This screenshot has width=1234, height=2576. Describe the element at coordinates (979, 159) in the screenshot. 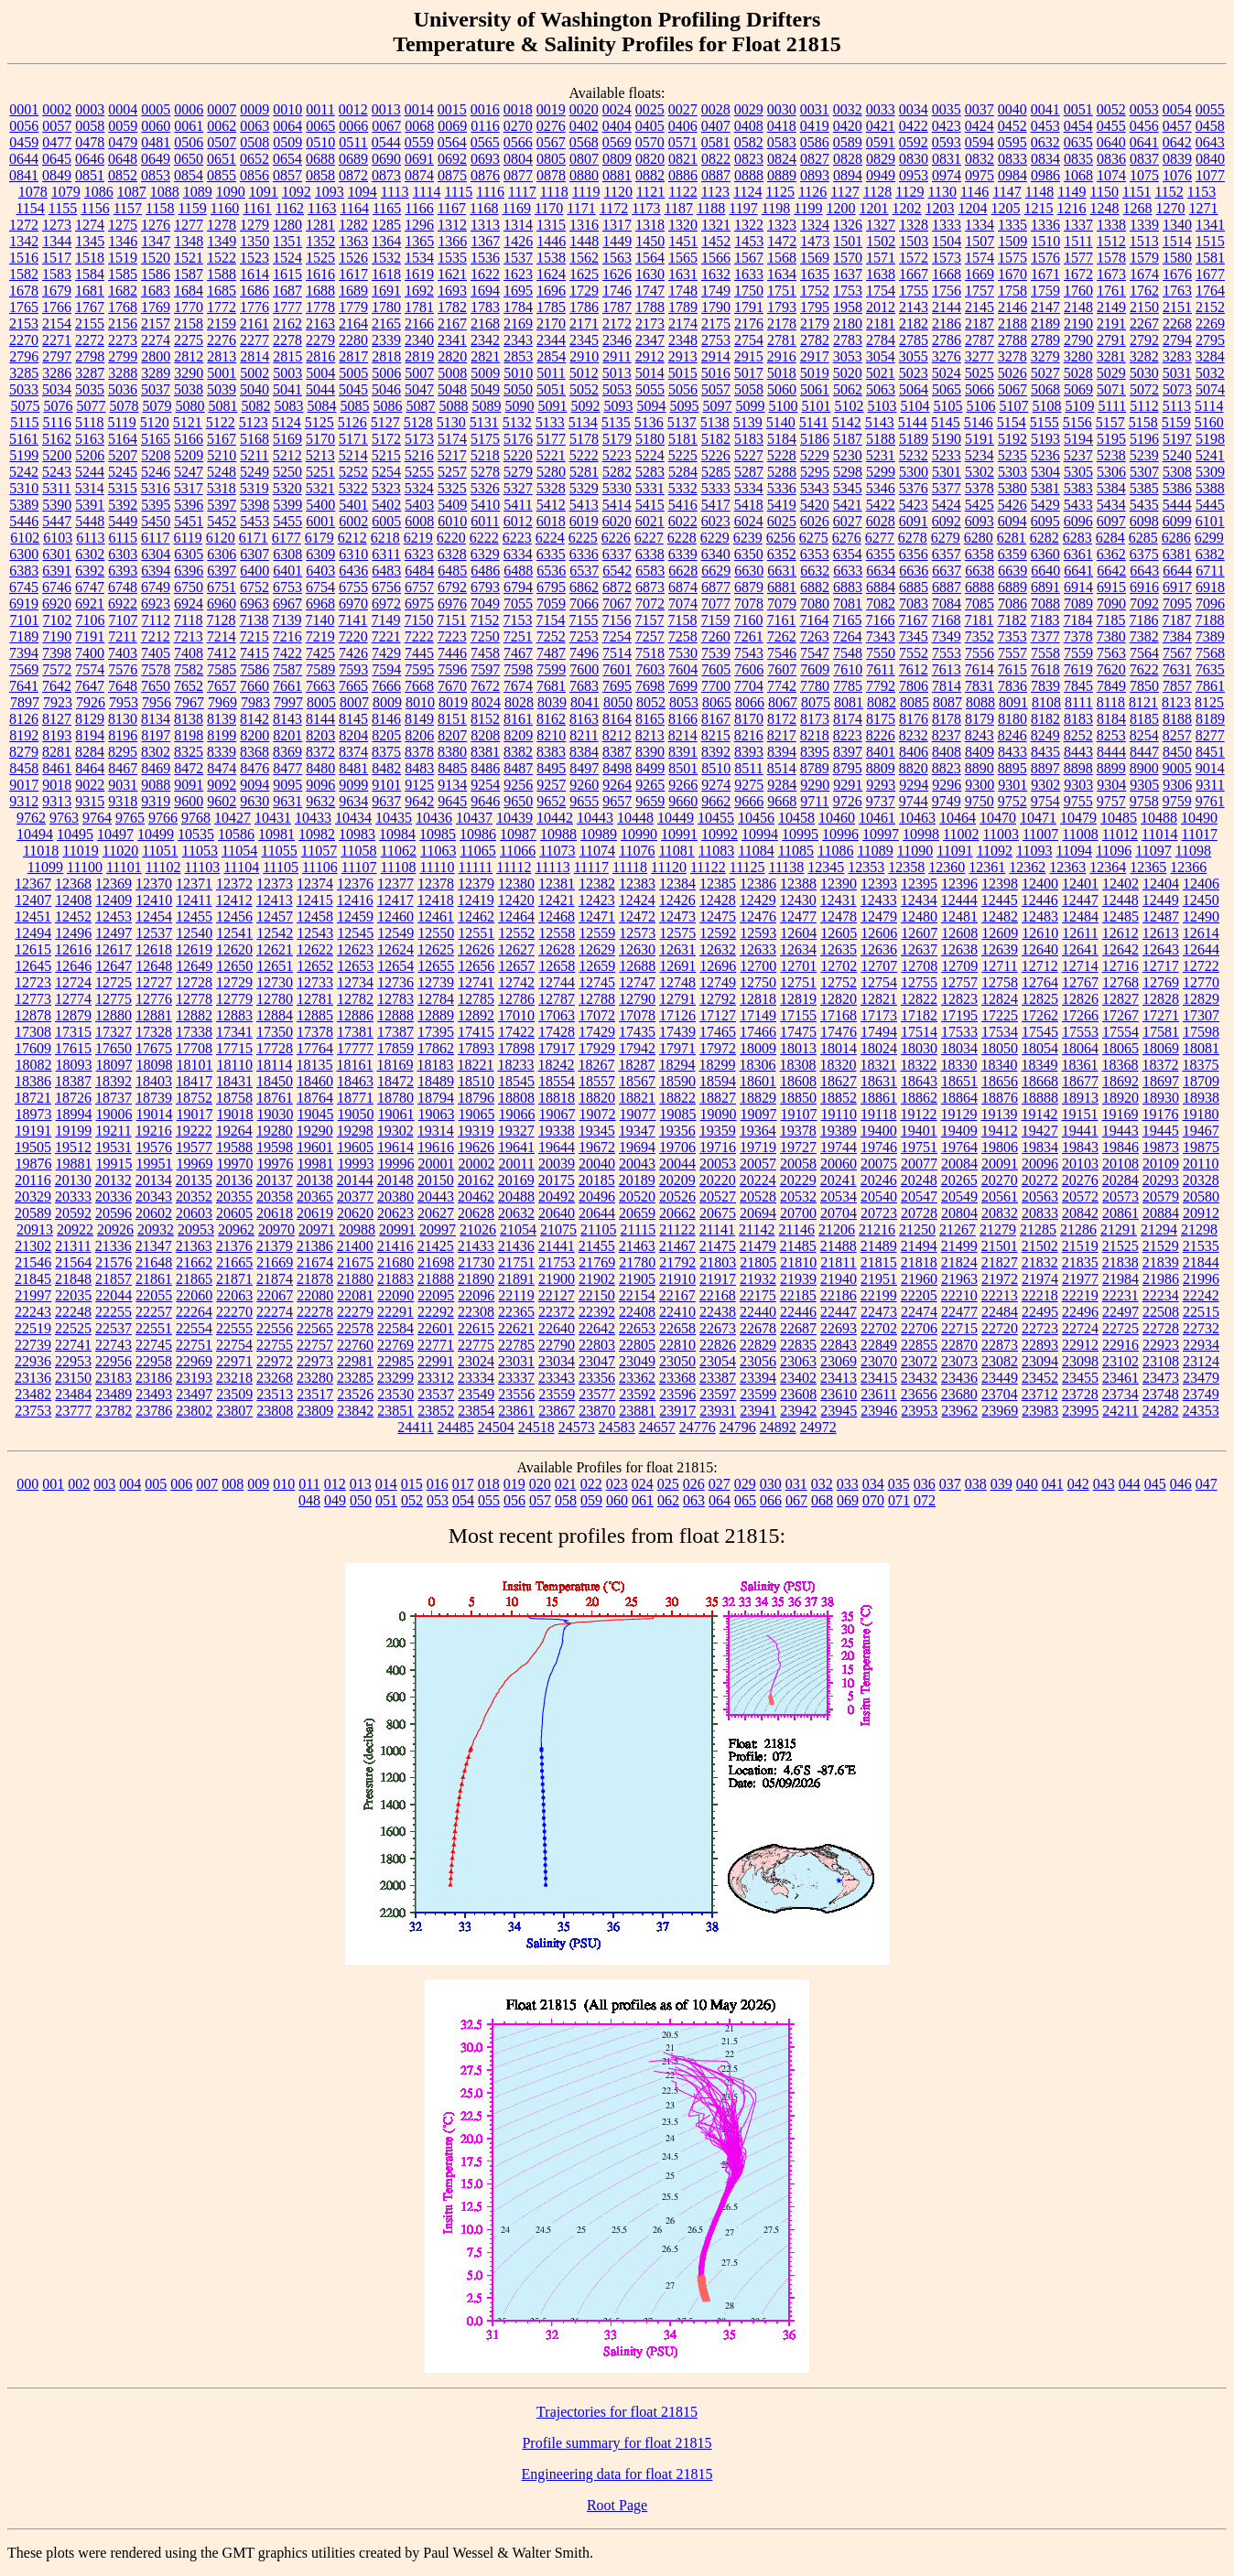

I see `0832` at that location.